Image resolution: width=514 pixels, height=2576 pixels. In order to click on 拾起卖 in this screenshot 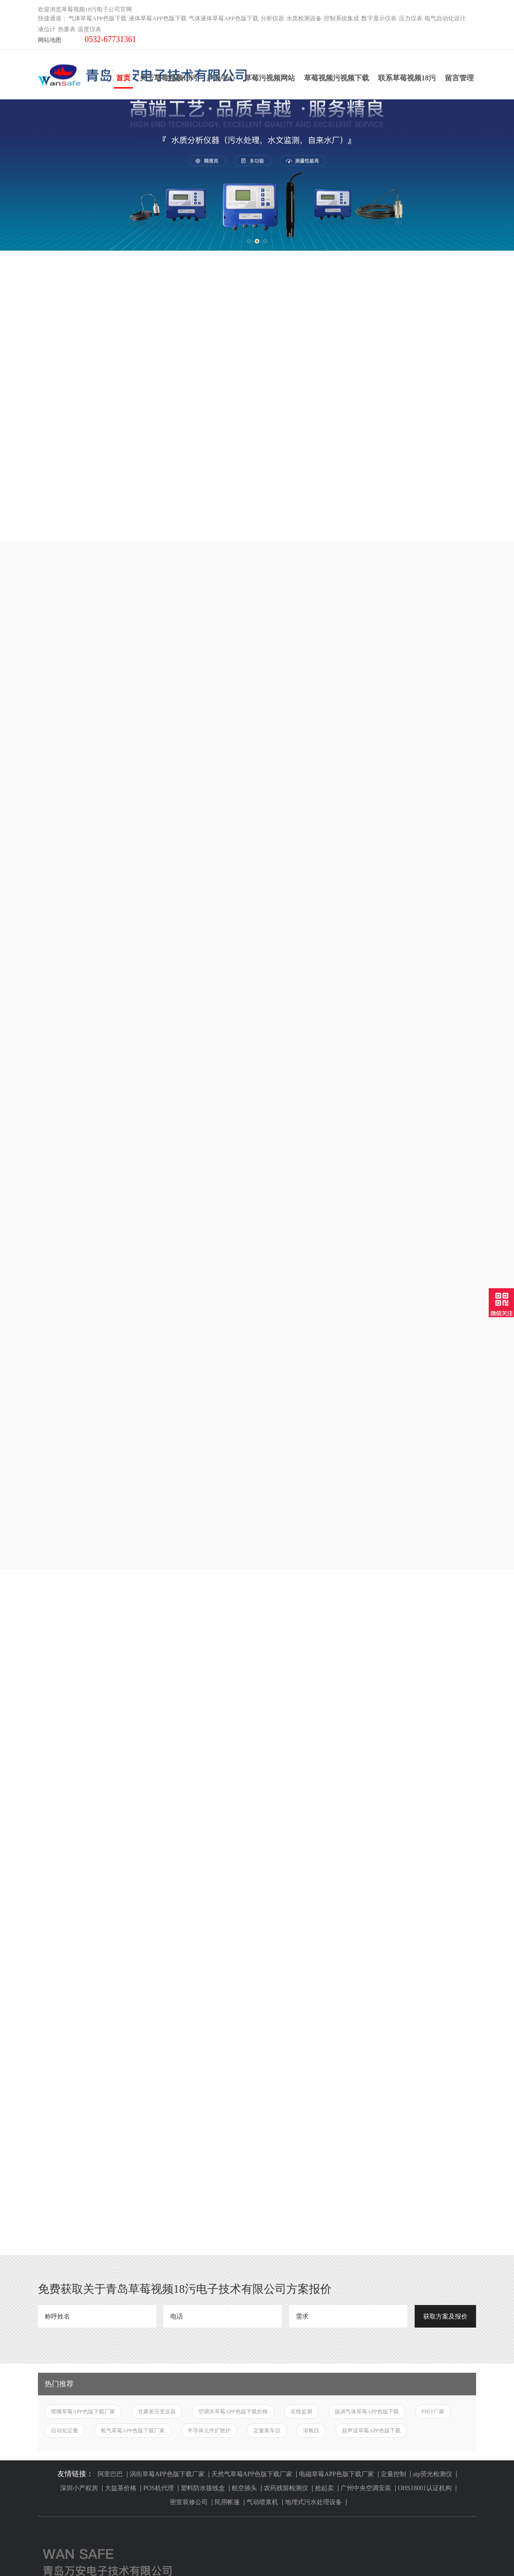, I will do `click(324, 2164)`.